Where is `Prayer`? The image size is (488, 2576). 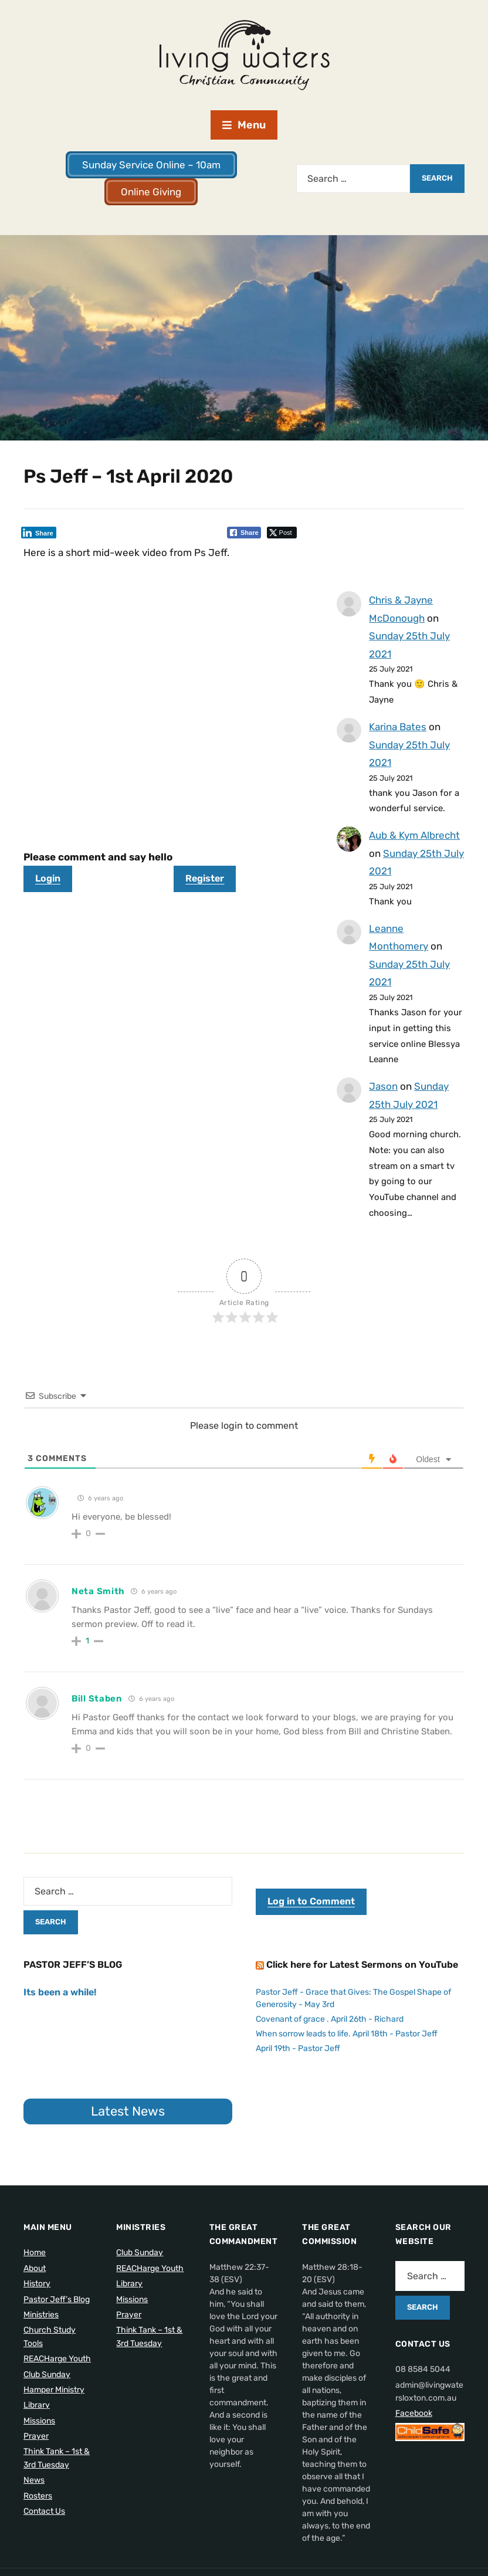 Prayer is located at coordinates (36, 2436).